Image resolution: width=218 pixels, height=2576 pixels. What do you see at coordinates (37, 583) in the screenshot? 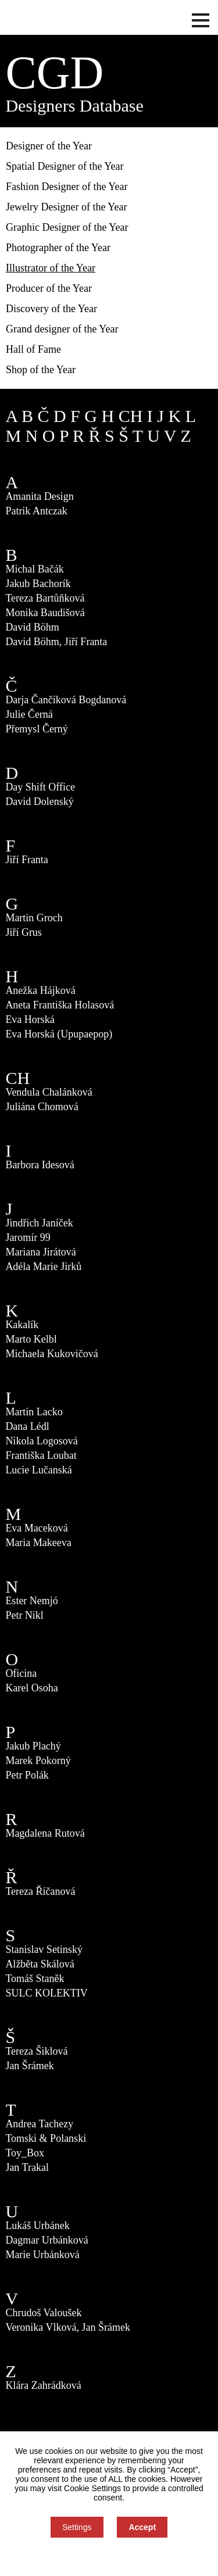
I see `Jakub Bachorík` at bounding box center [37, 583].